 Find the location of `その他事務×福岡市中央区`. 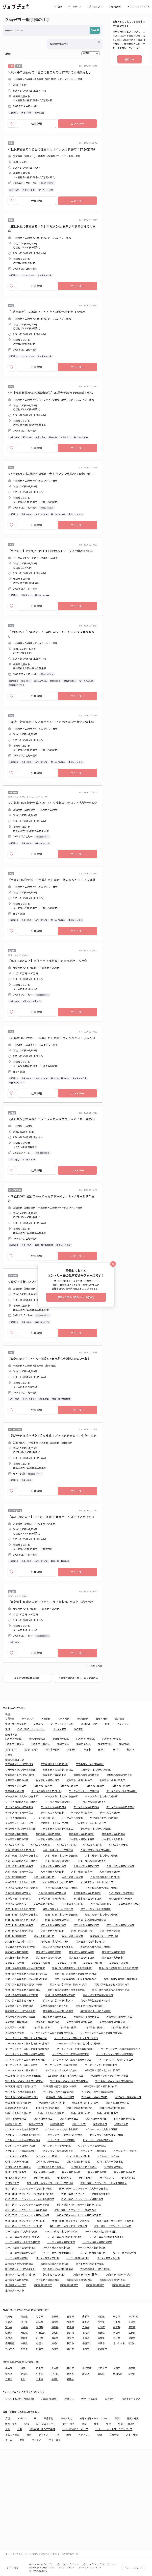

その他事務×福岡市中央区 is located at coordinates (87, 1893).